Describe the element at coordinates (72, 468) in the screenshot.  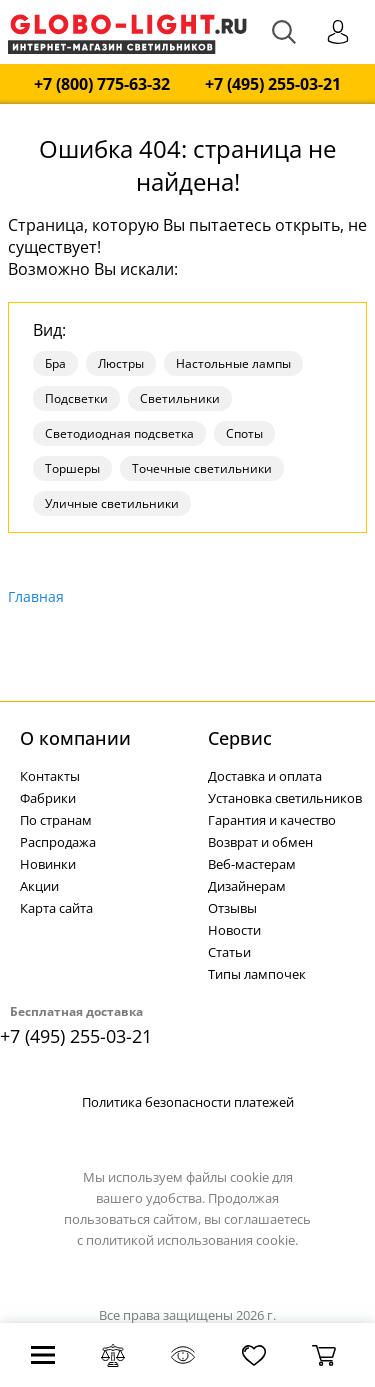
I see `Торшеры` at that location.